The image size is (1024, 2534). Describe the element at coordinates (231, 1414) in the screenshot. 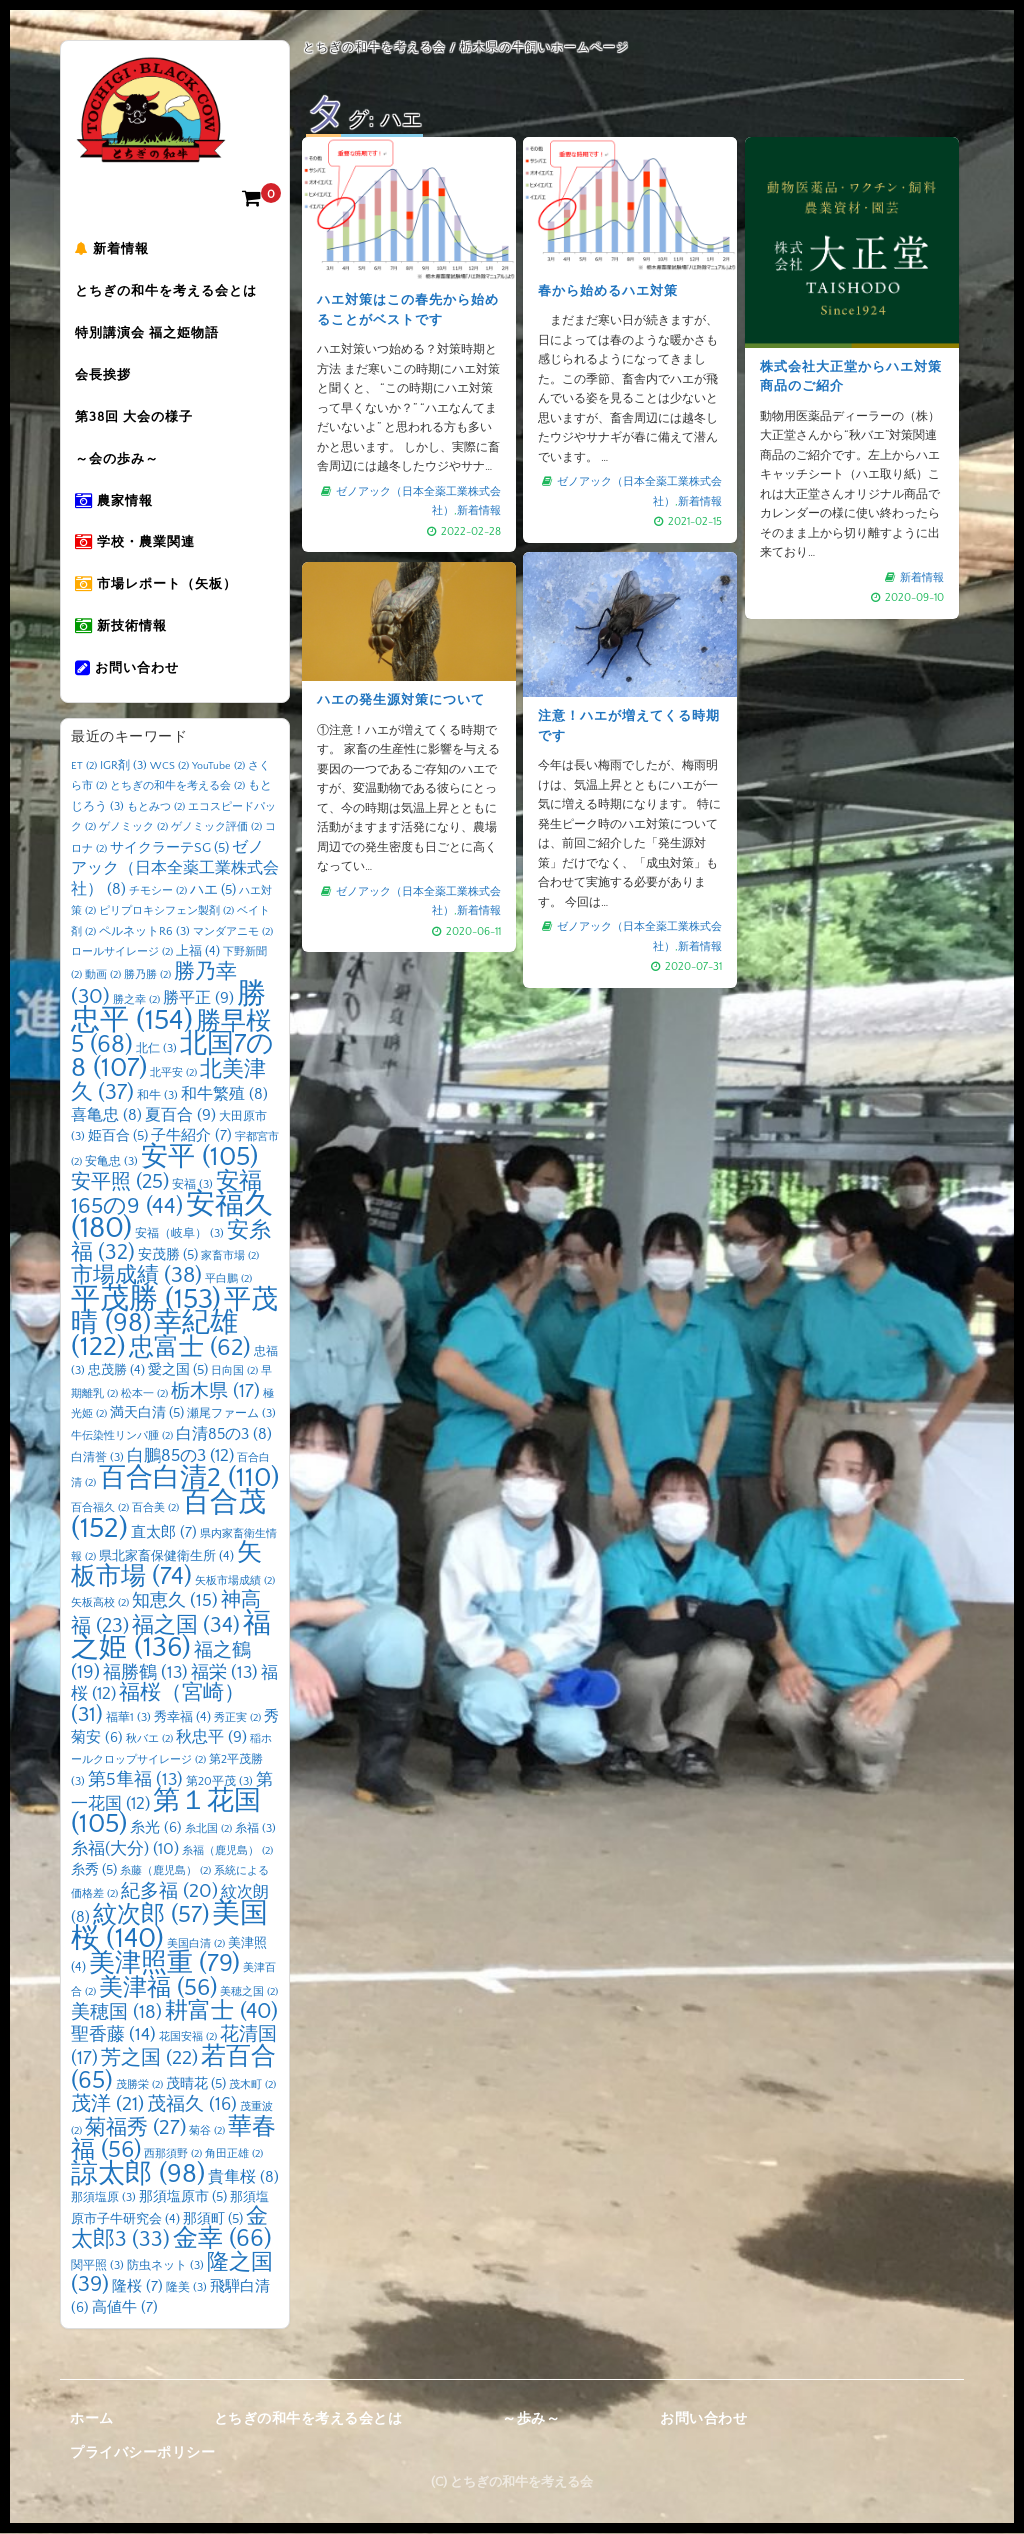

I see `瀬尾ファーム [瀬尾ファーム (3個の項目)]` at that location.